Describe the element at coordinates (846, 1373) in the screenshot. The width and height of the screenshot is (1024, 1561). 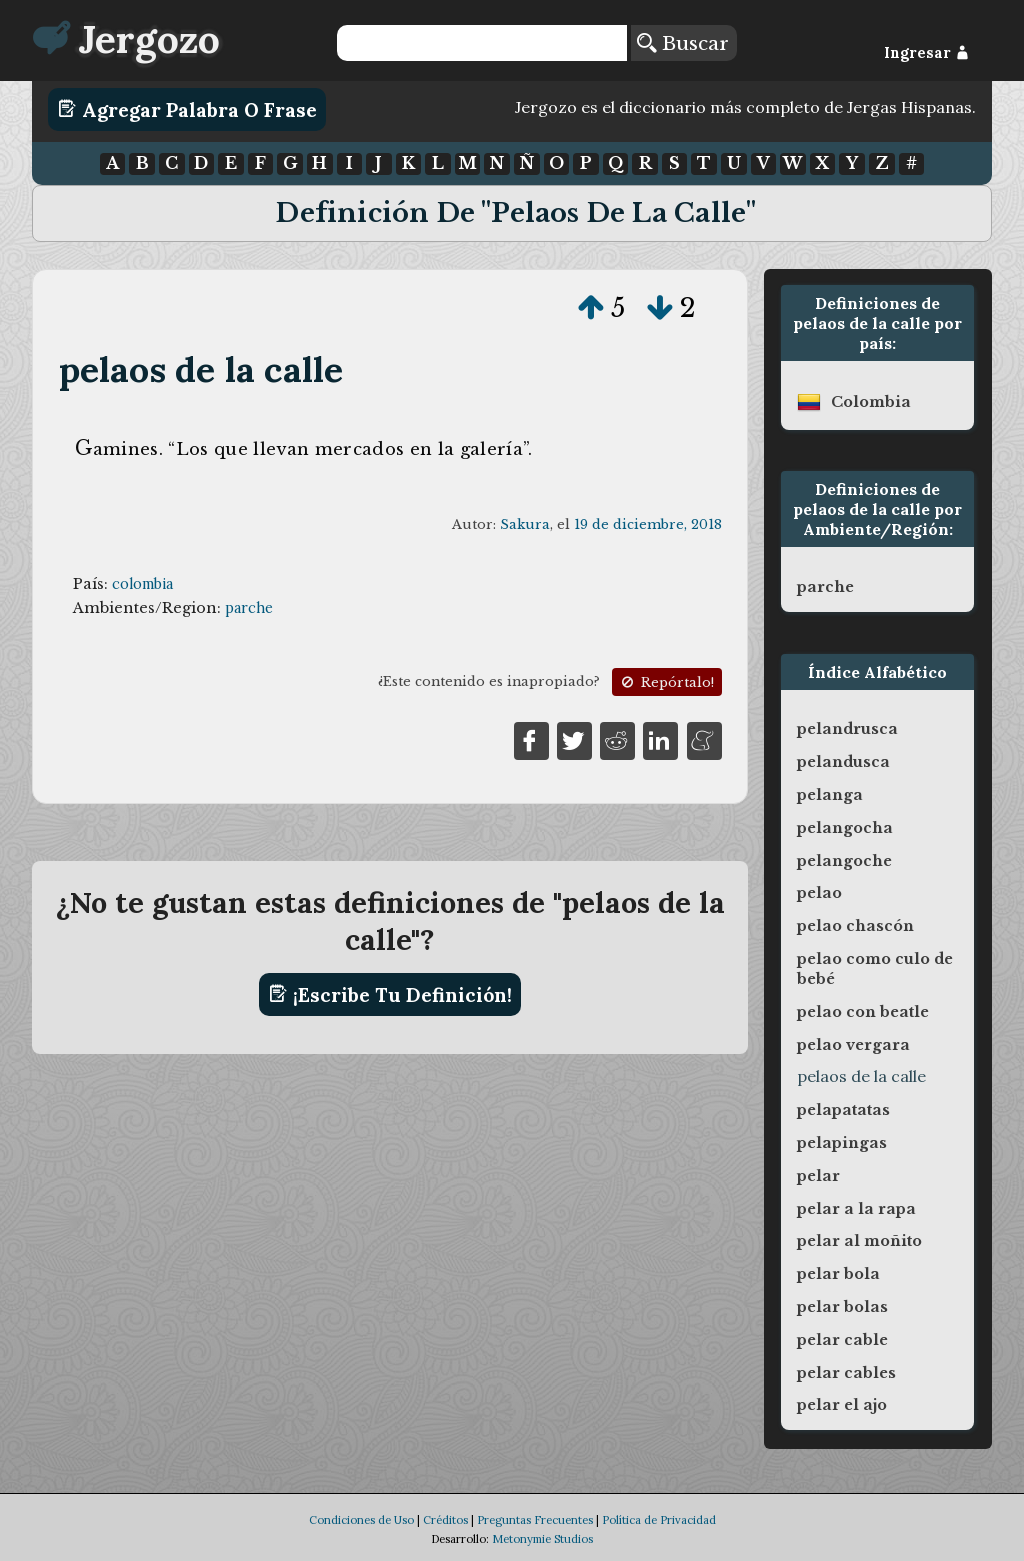
I see `pelar cables` at that location.